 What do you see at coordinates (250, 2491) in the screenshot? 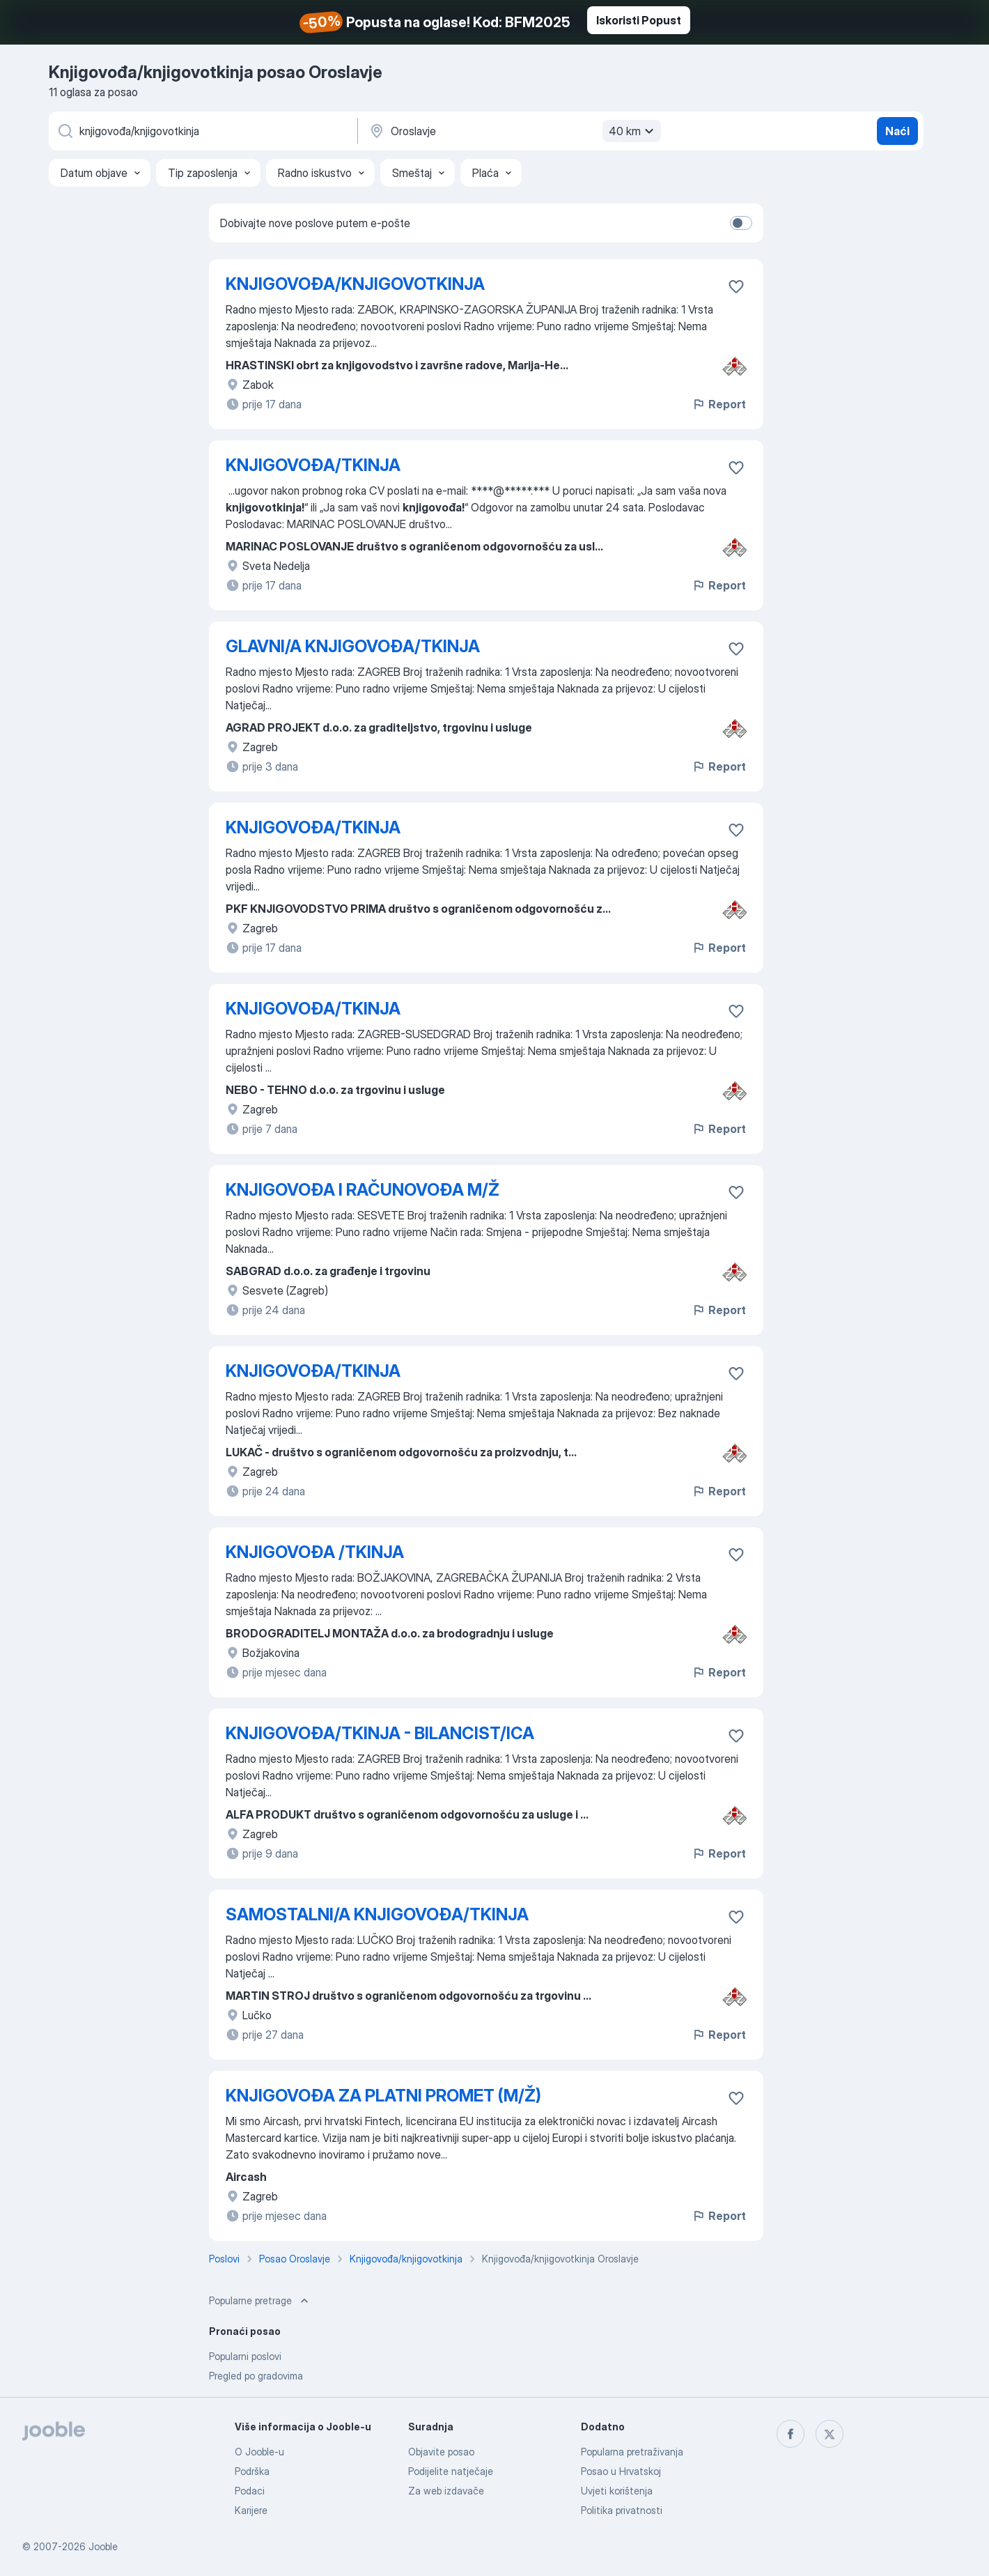
I see `Podaci` at bounding box center [250, 2491].